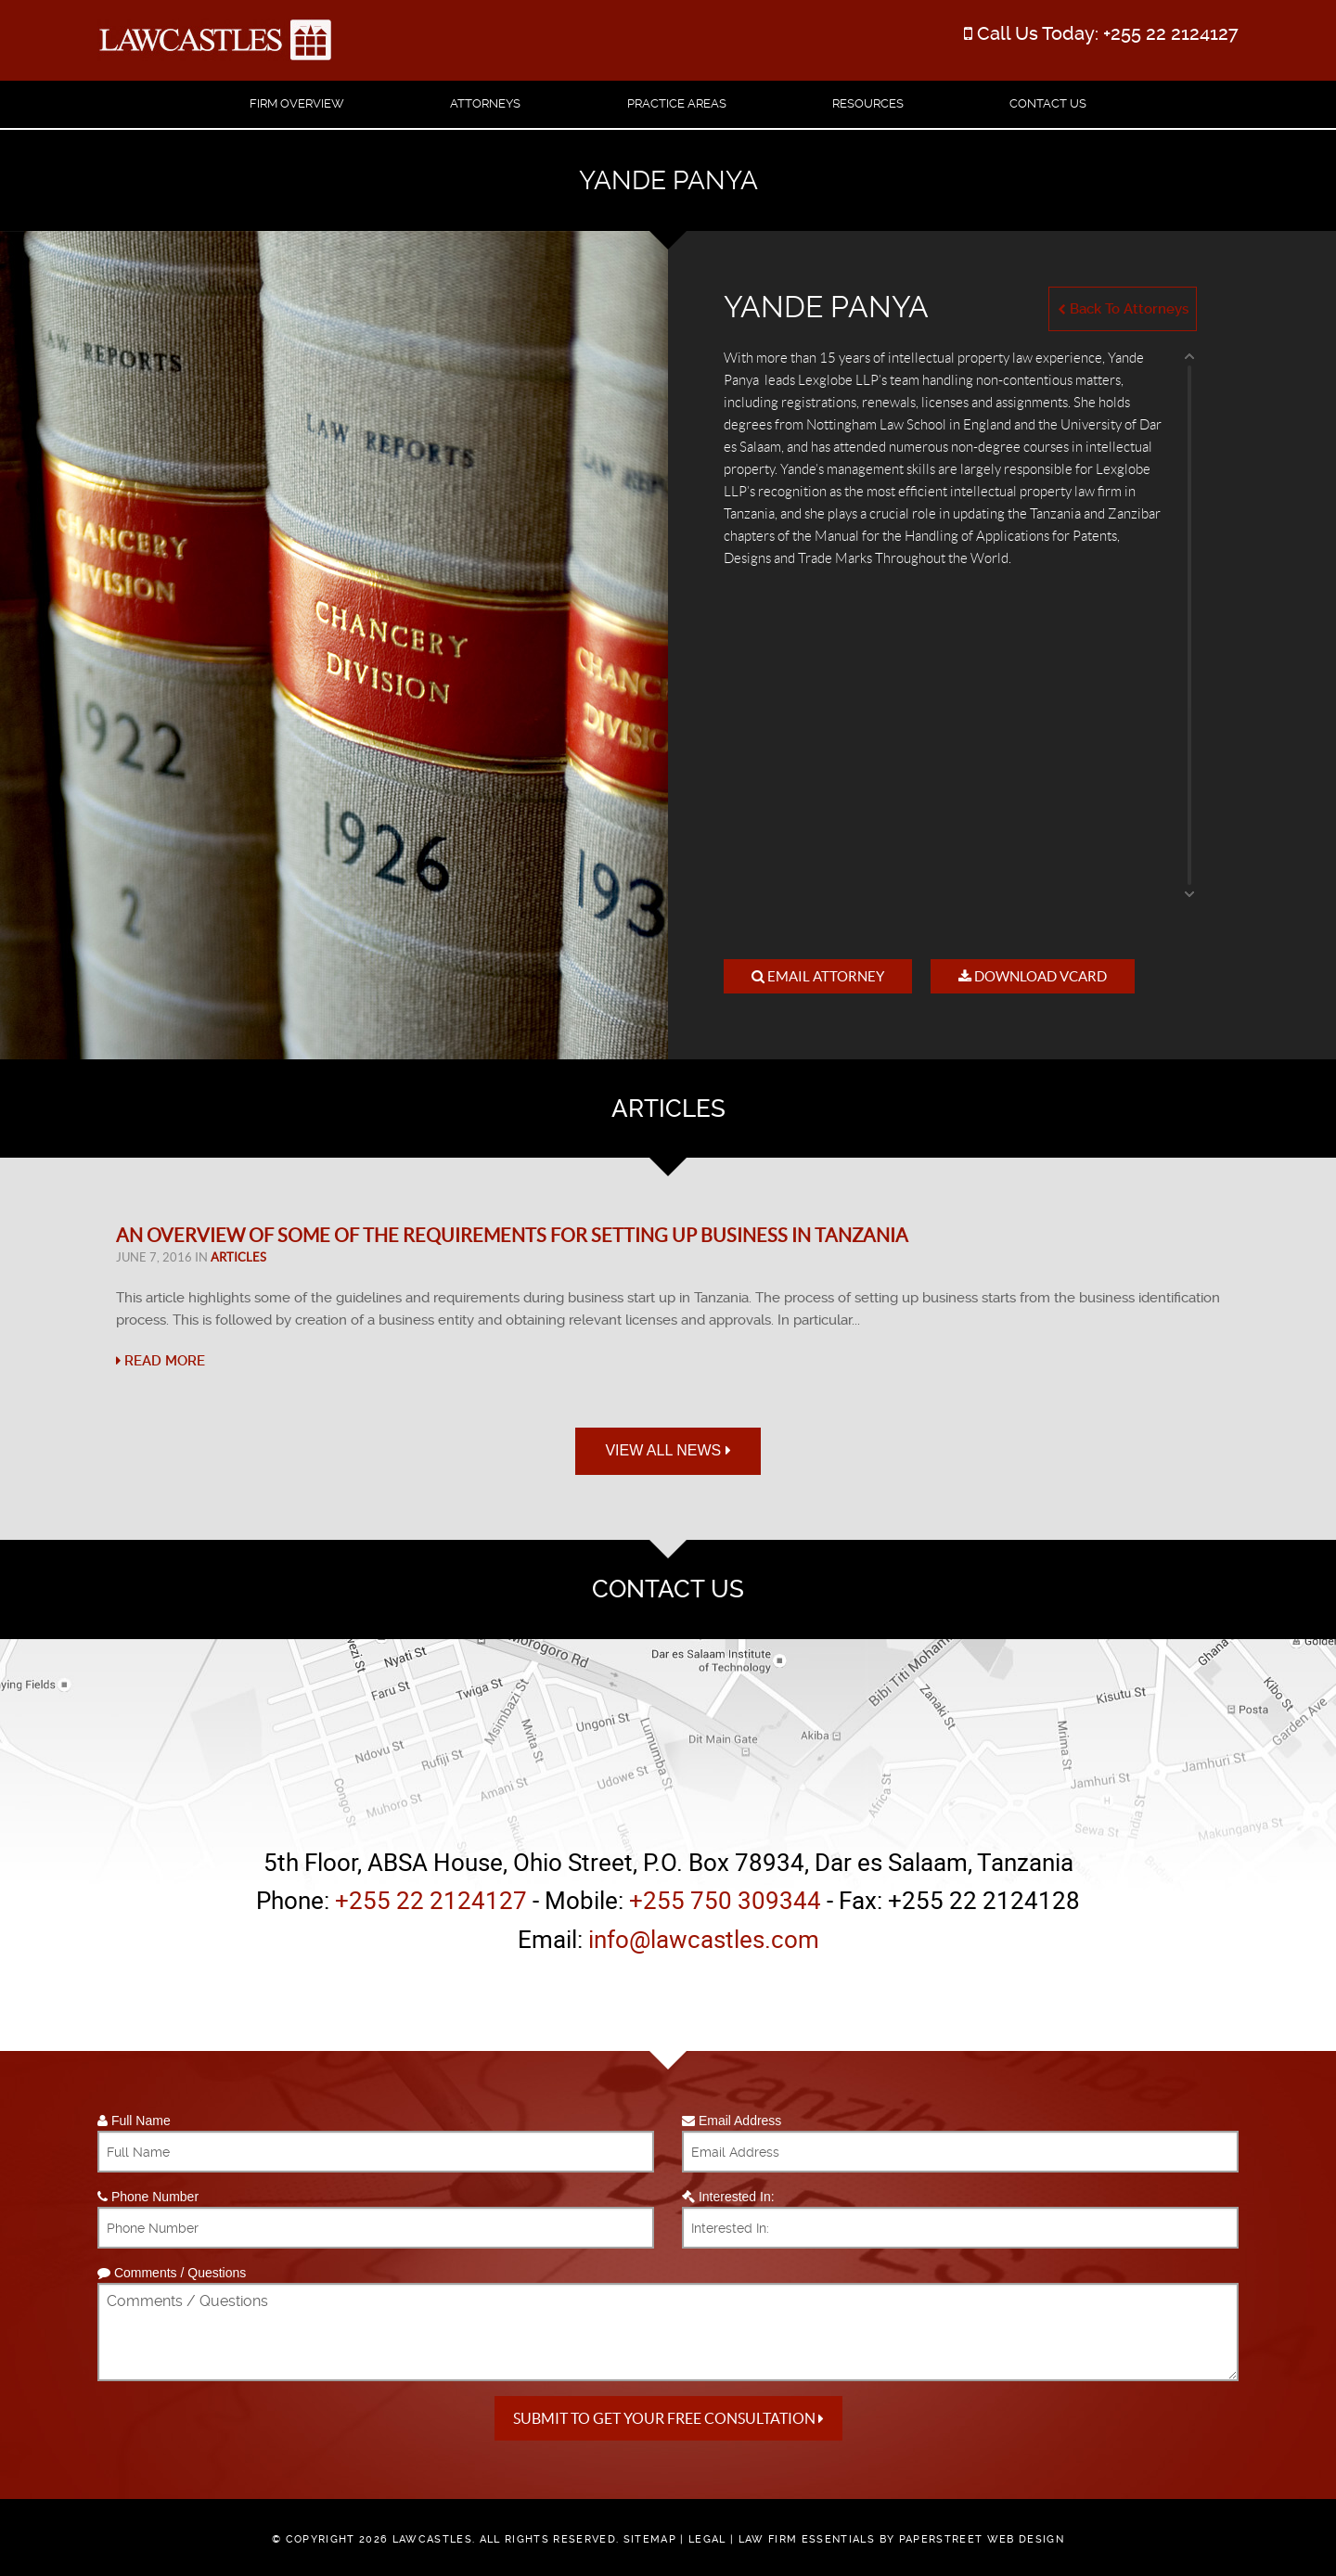 The width and height of the screenshot is (1336, 2576). What do you see at coordinates (668, 2418) in the screenshot?
I see `Submit to get your free Consultation` at bounding box center [668, 2418].